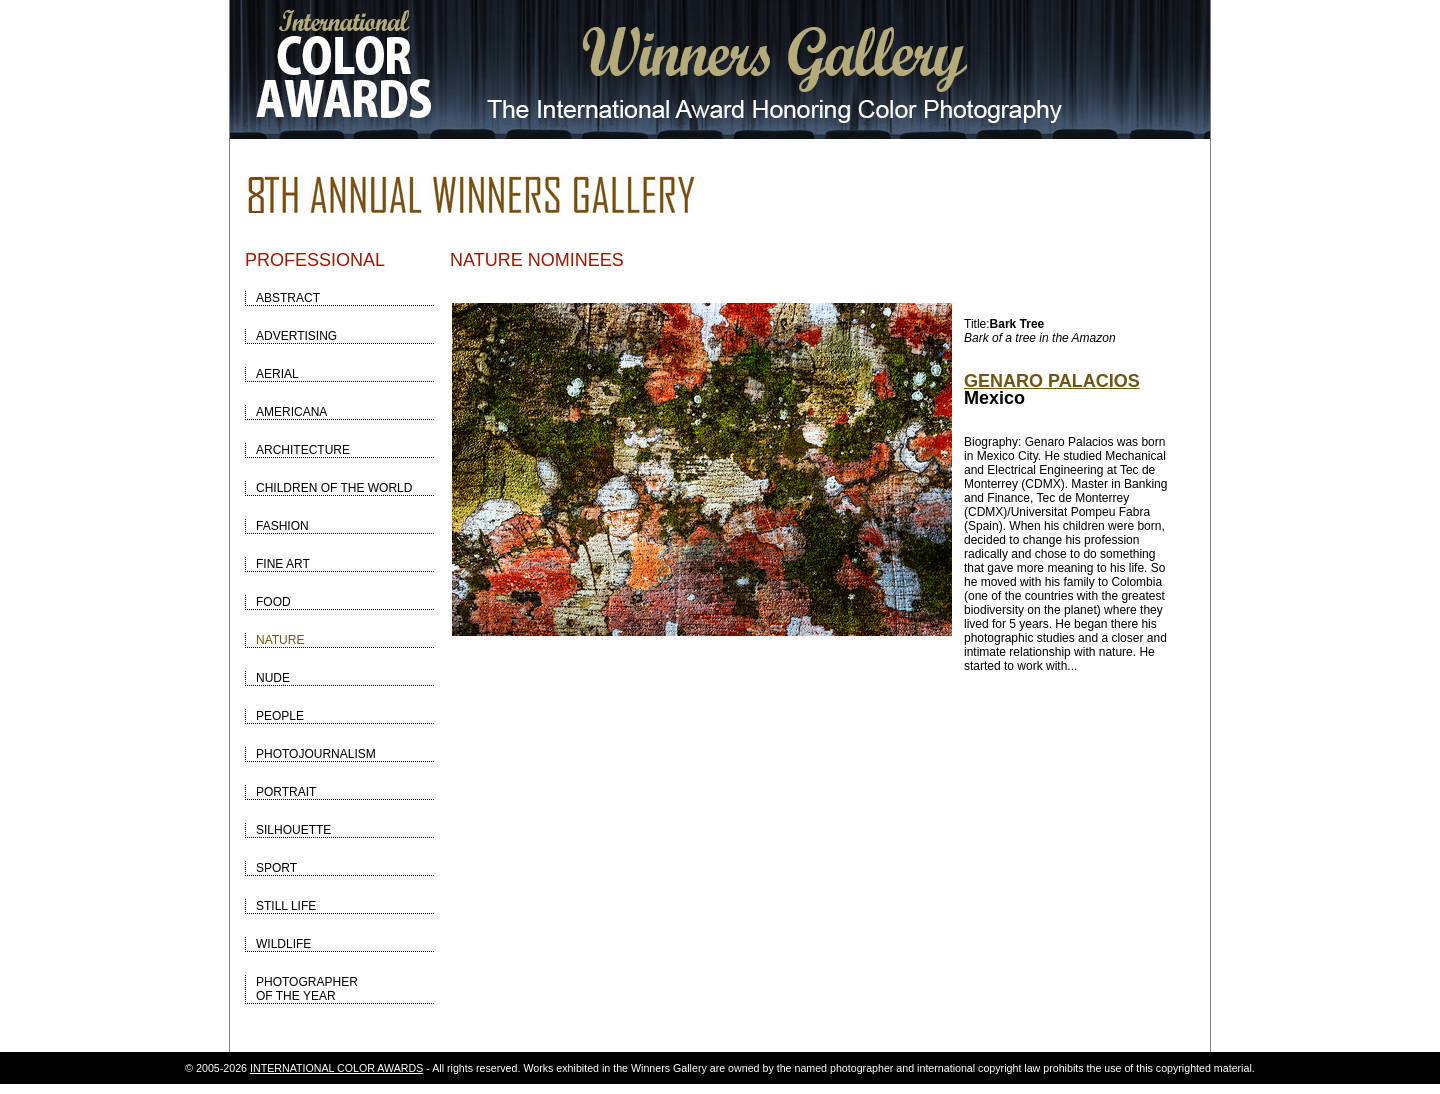 This screenshot has width=1440, height=1094. I want to click on INTERNATIONAL COLOR AWARDS, so click(336, 1068).